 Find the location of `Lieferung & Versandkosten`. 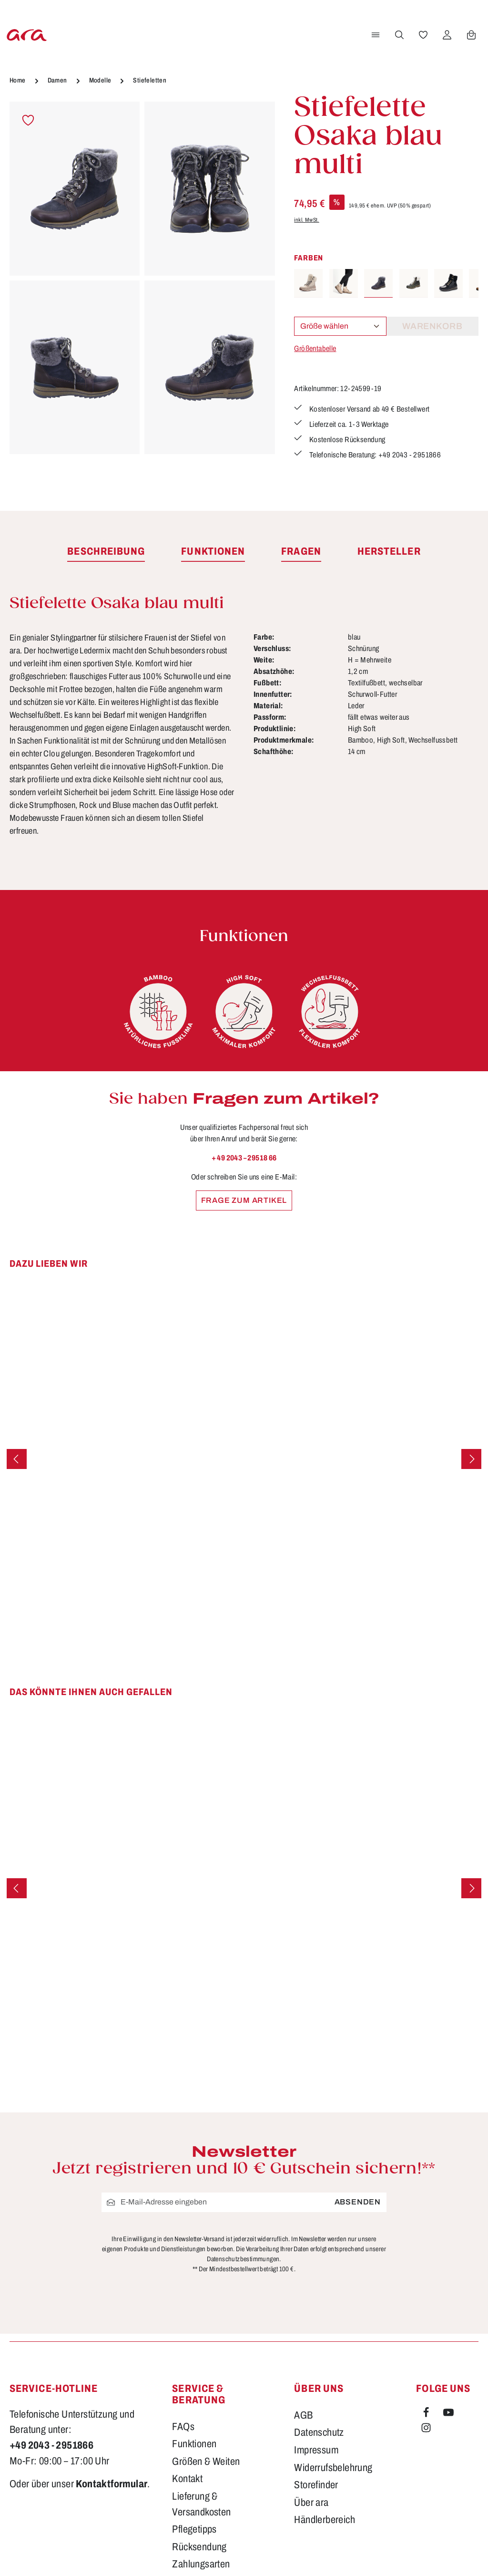

Lieferung & Versandkosten is located at coordinates (201, 2504).